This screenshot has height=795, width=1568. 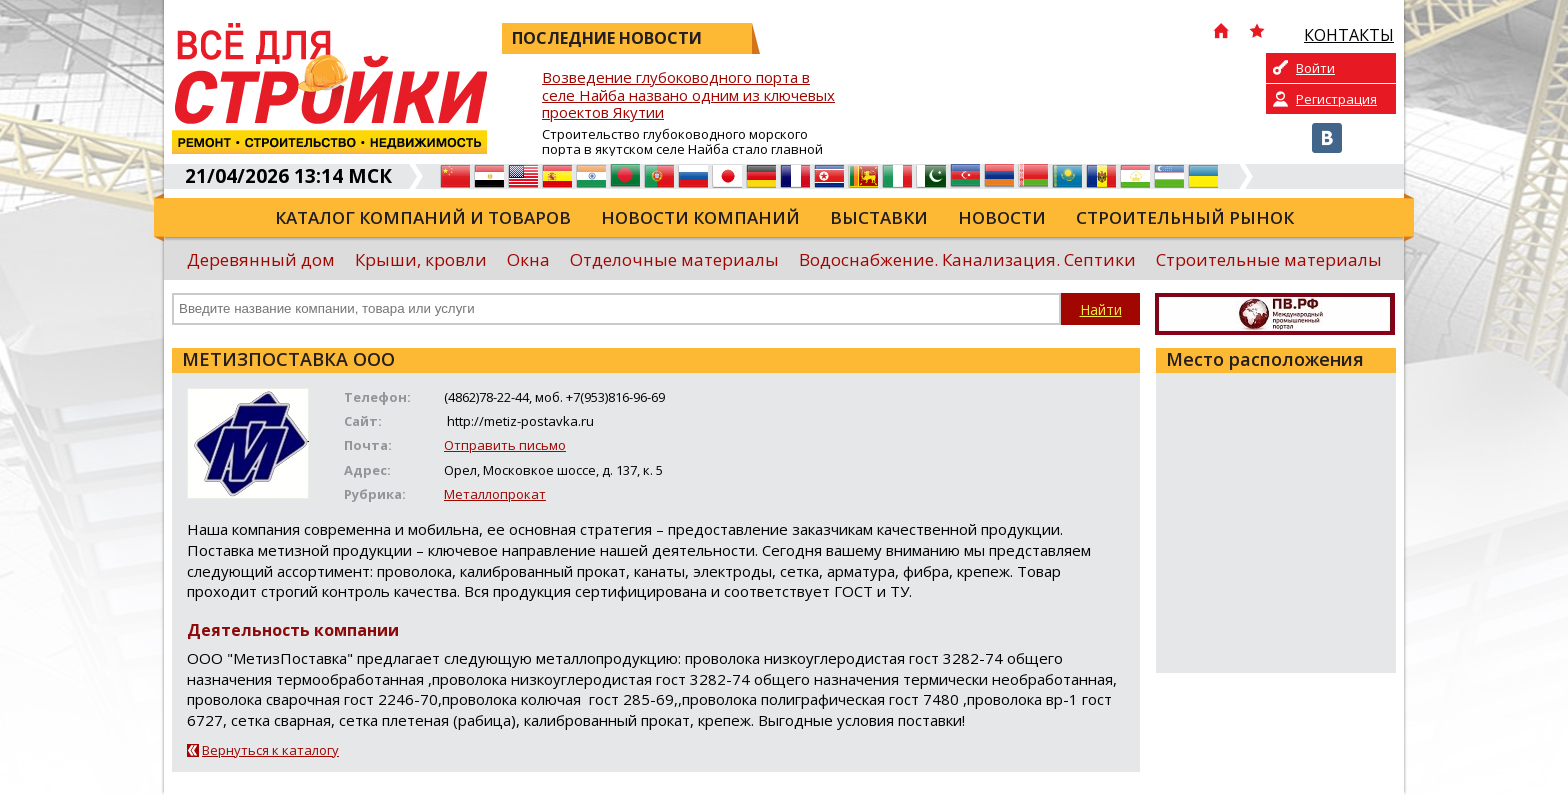 What do you see at coordinates (1336, 99) in the screenshot?
I see `Регистрация` at bounding box center [1336, 99].